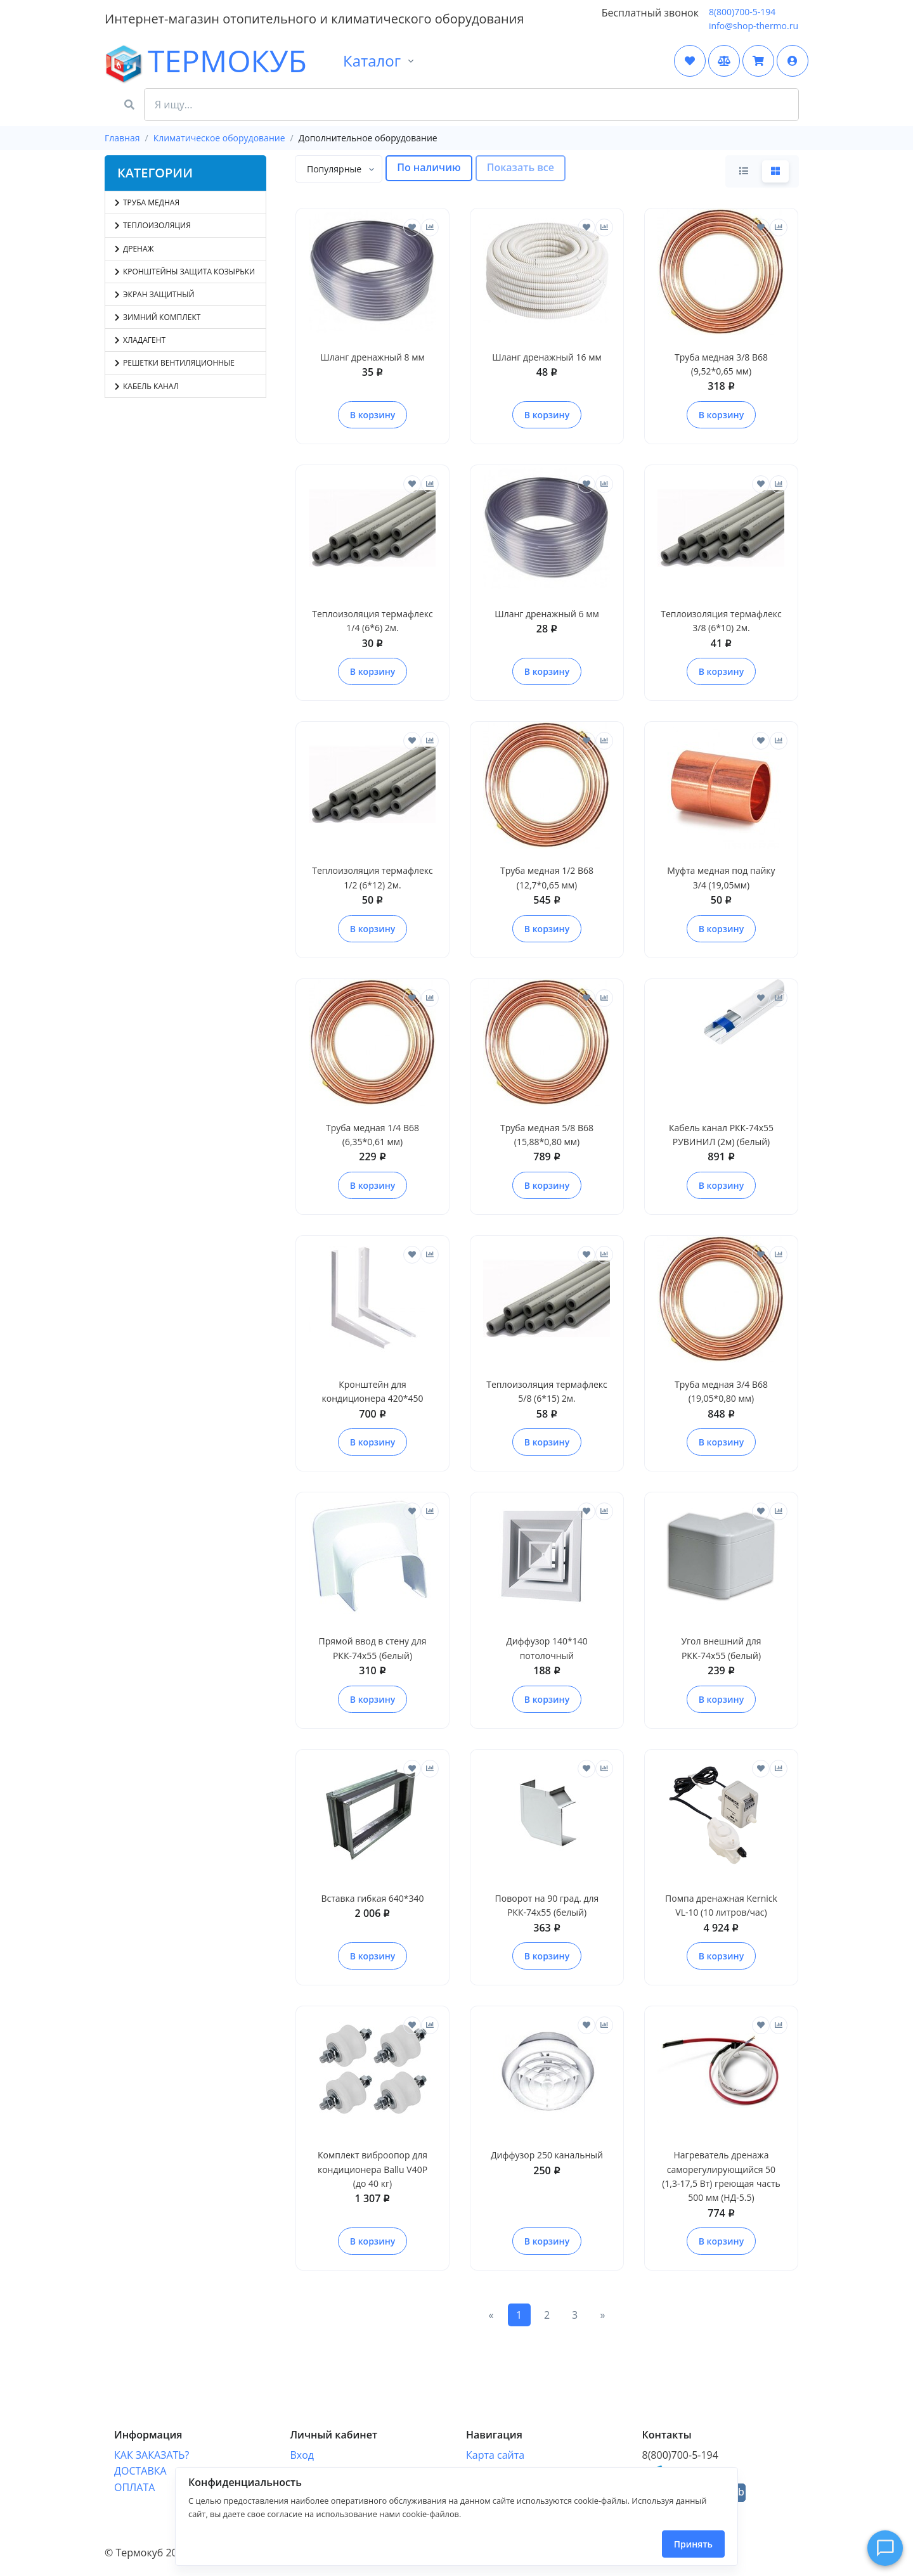  I want to click on ДОСТАВКА, so click(140, 2458).